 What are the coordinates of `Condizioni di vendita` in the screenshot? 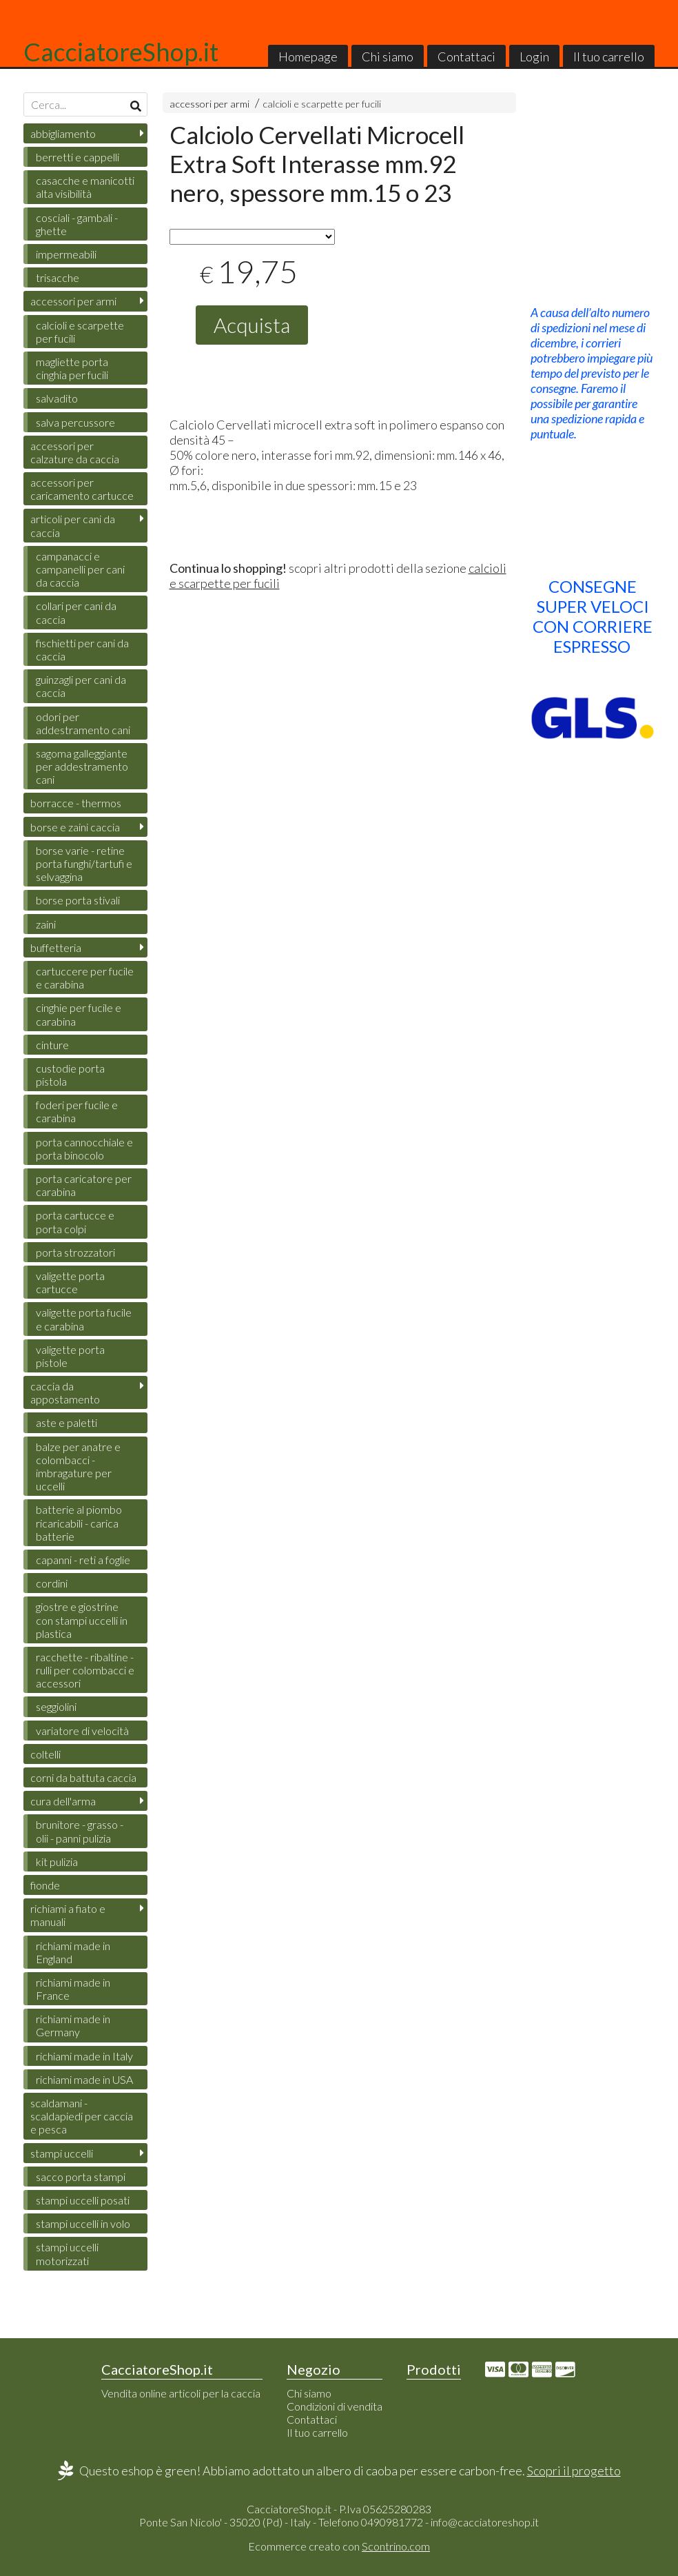 It's located at (334, 2406).